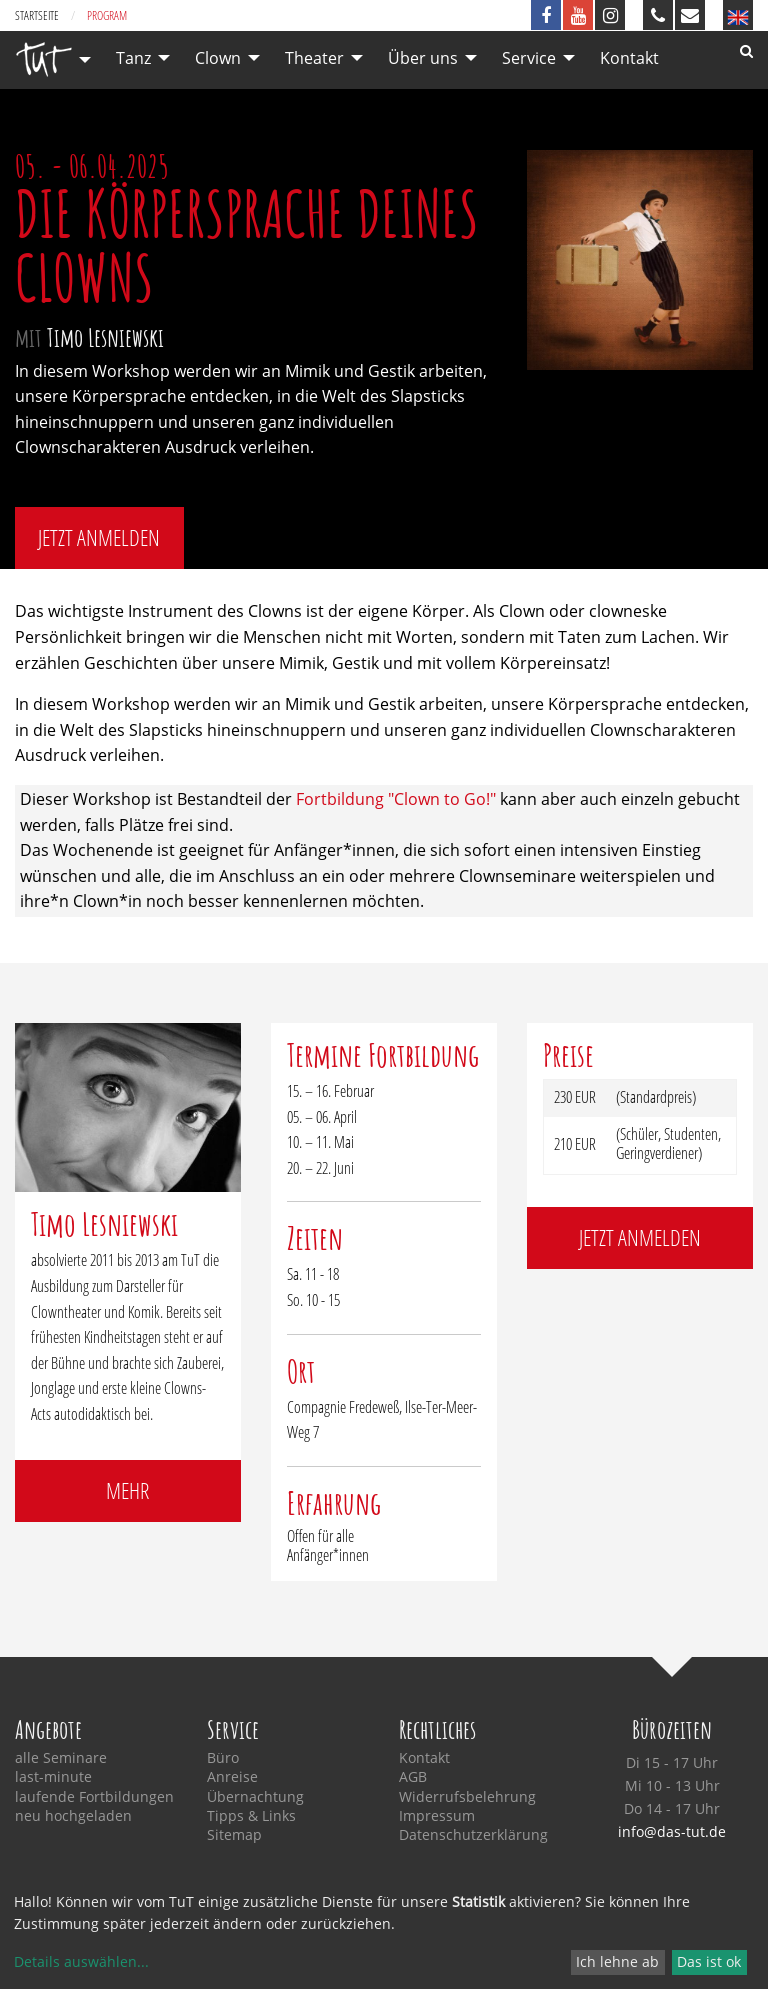  I want to click on Büro, so click(223, 1758).